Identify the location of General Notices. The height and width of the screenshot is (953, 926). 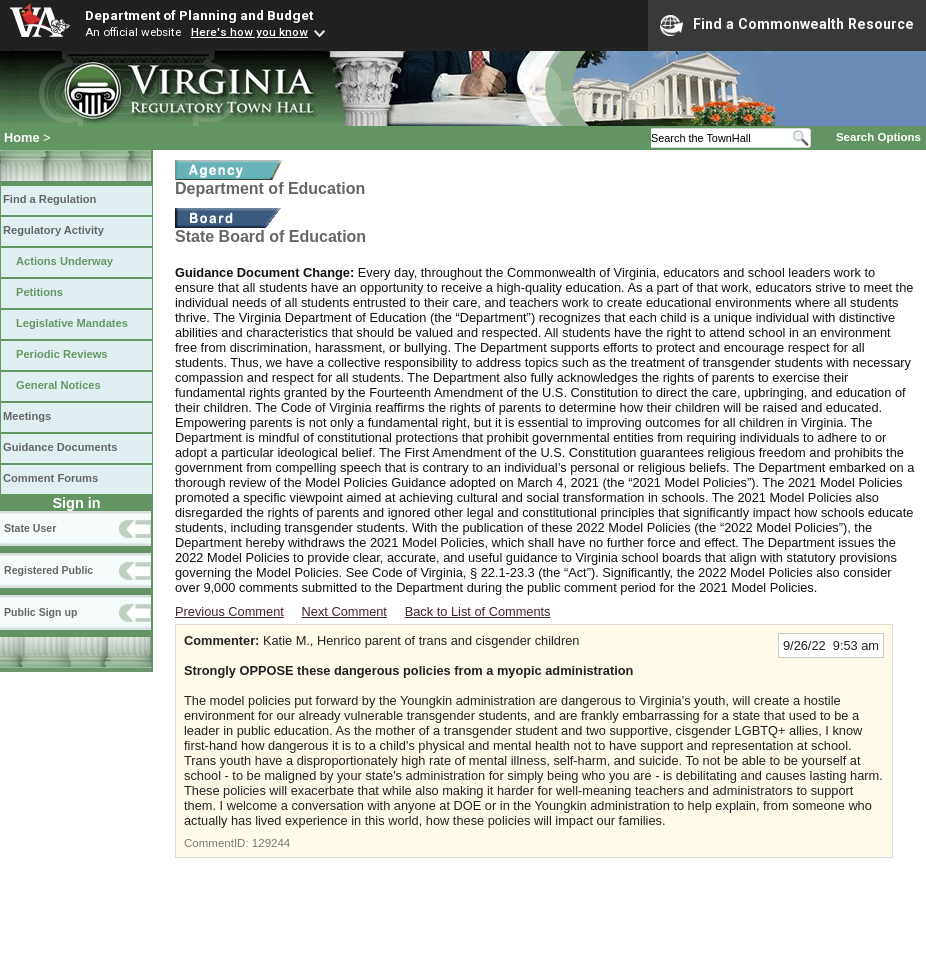
(58, 385).